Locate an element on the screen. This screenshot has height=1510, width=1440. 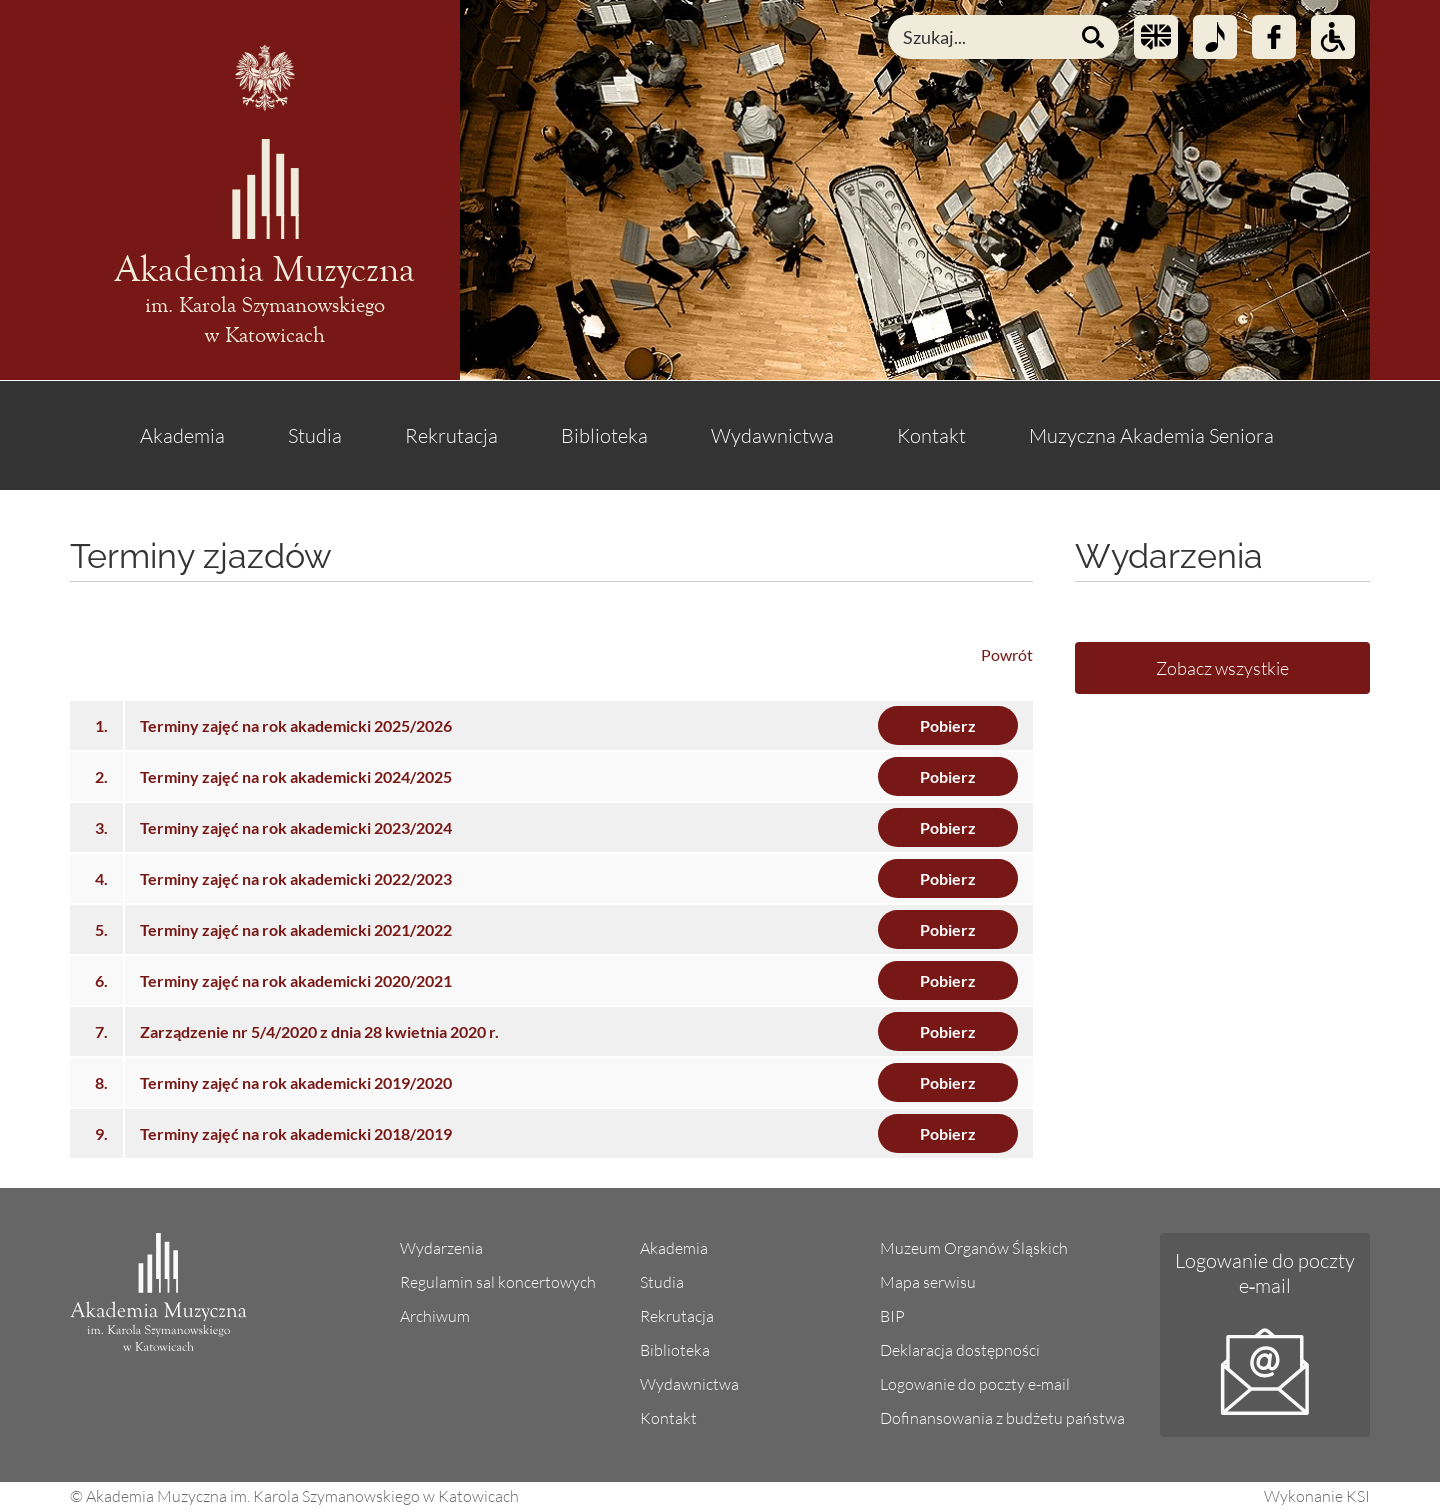
Muzyczna Akademia Seniora is located at coordinates (1151, 435).